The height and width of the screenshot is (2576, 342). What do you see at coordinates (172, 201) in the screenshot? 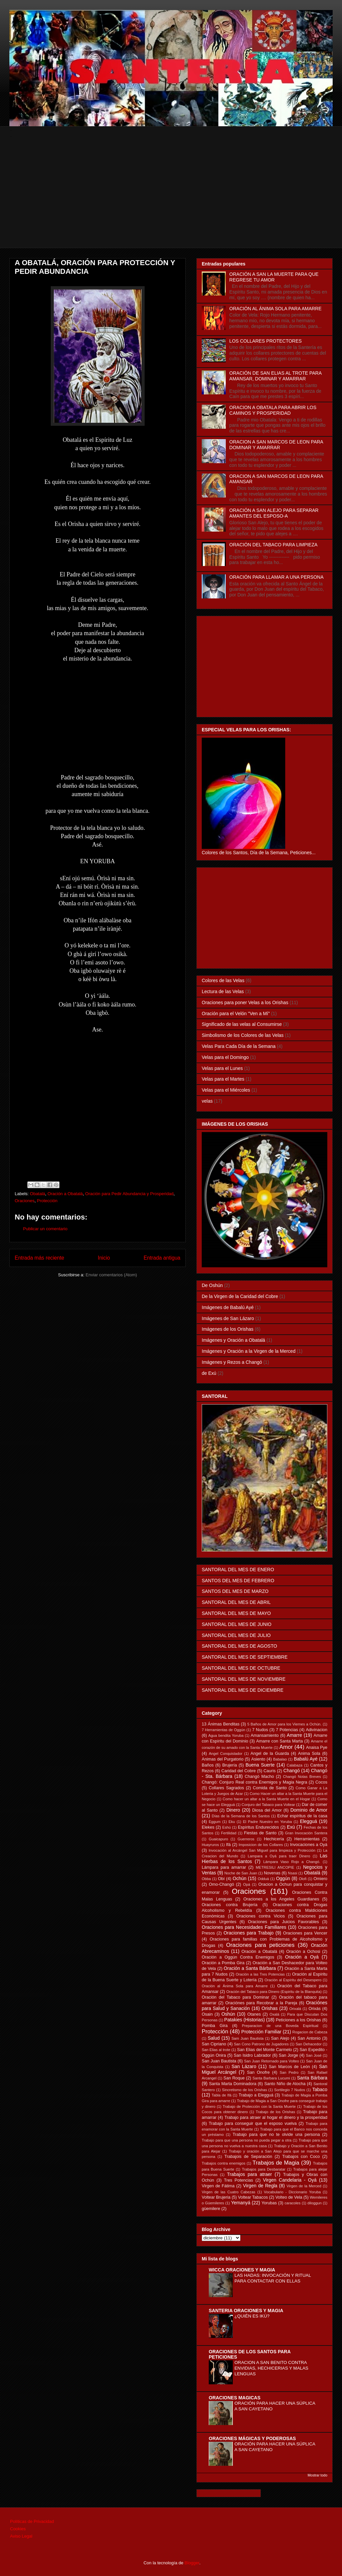
I see `[Advertisement]` at bounding box center [172, 201].